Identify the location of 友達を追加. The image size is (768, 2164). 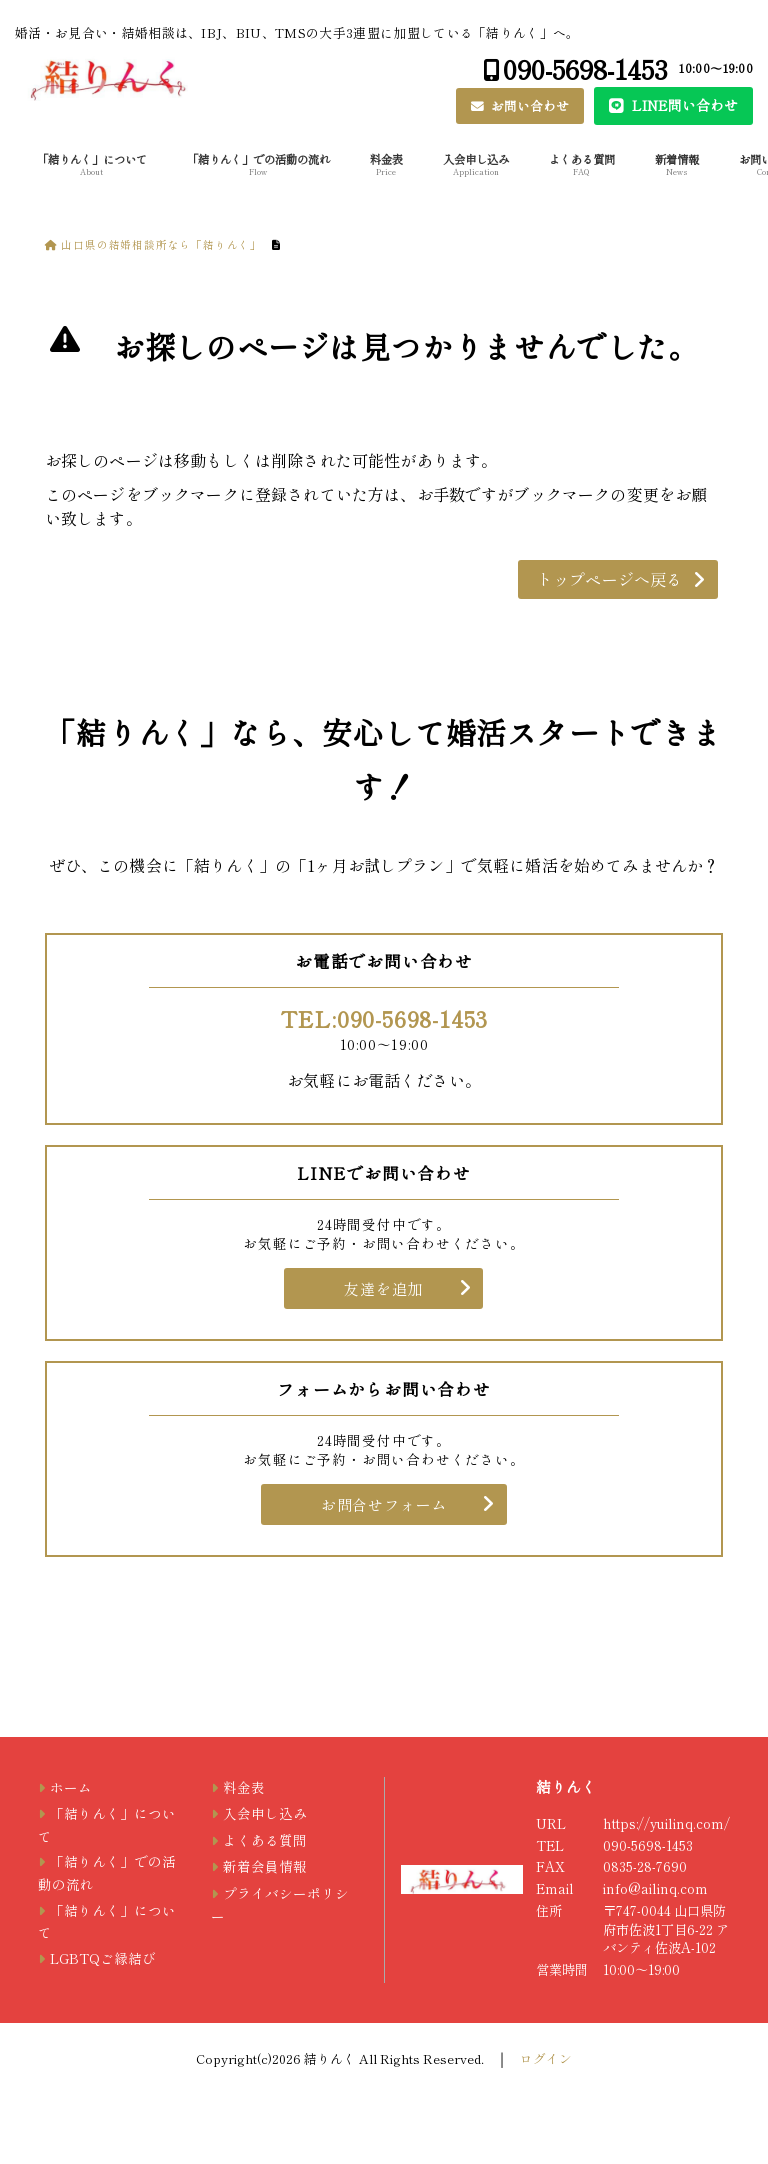
(383, 1288).